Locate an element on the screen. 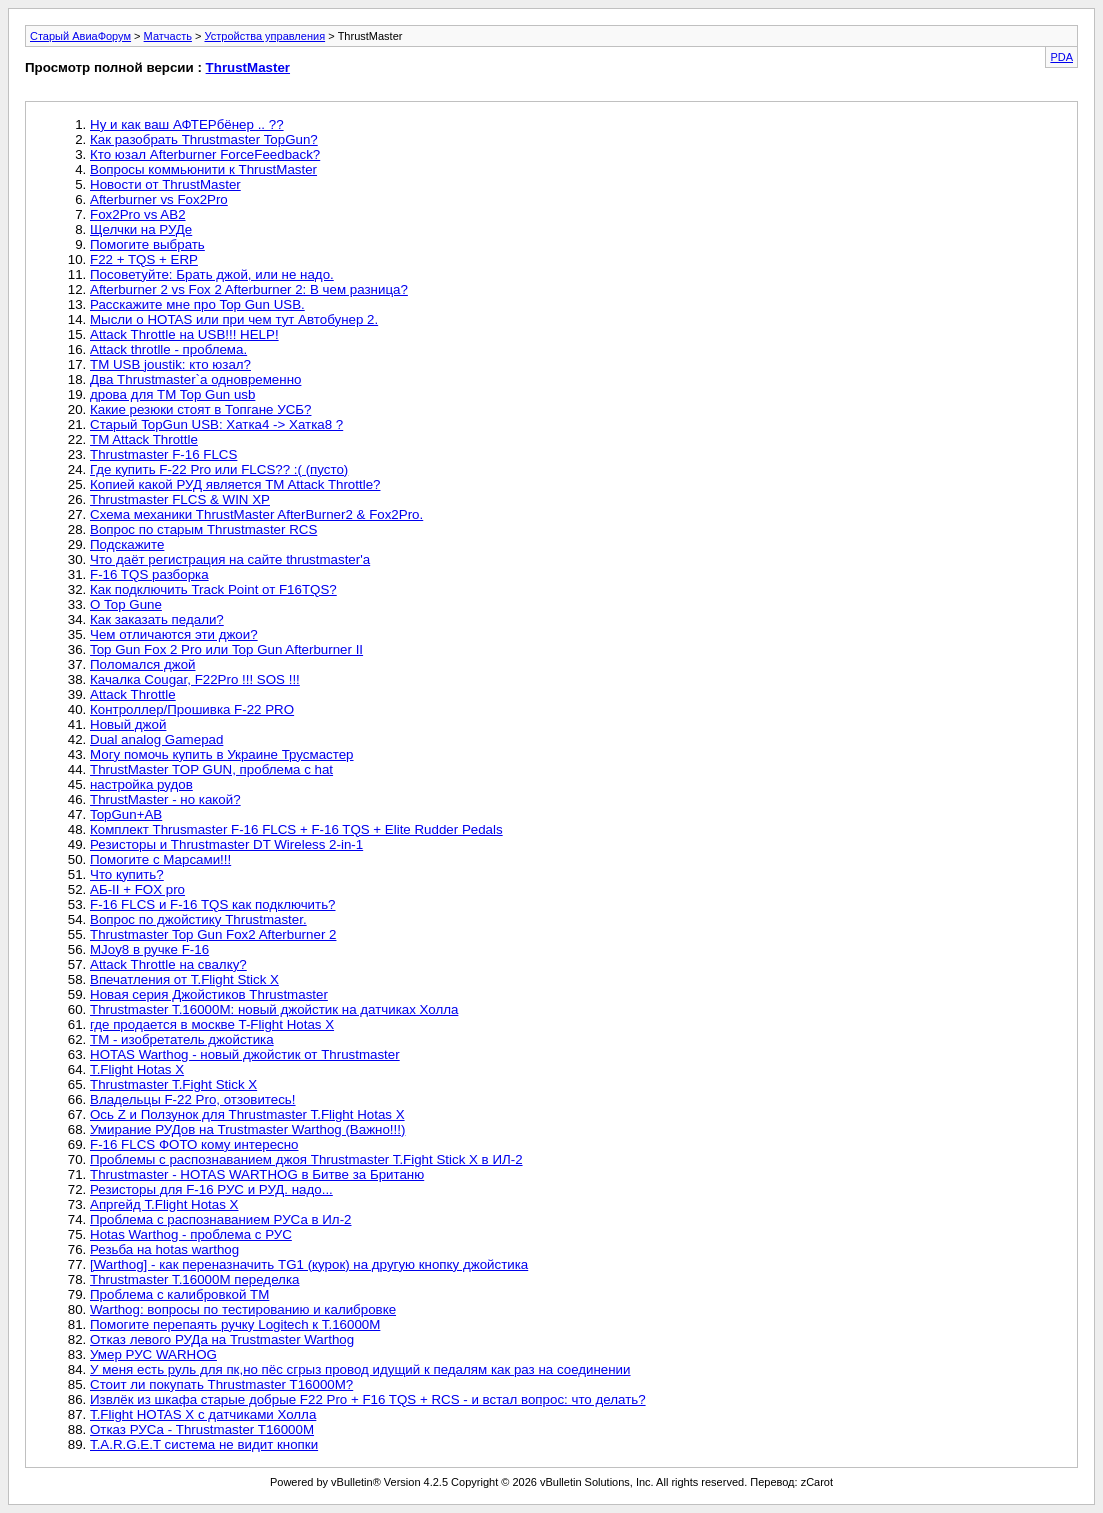 This screenshot has width=1103, height=1513. Могу помочь купить в Украине Трусмастер is located at coordinates (222, 754).